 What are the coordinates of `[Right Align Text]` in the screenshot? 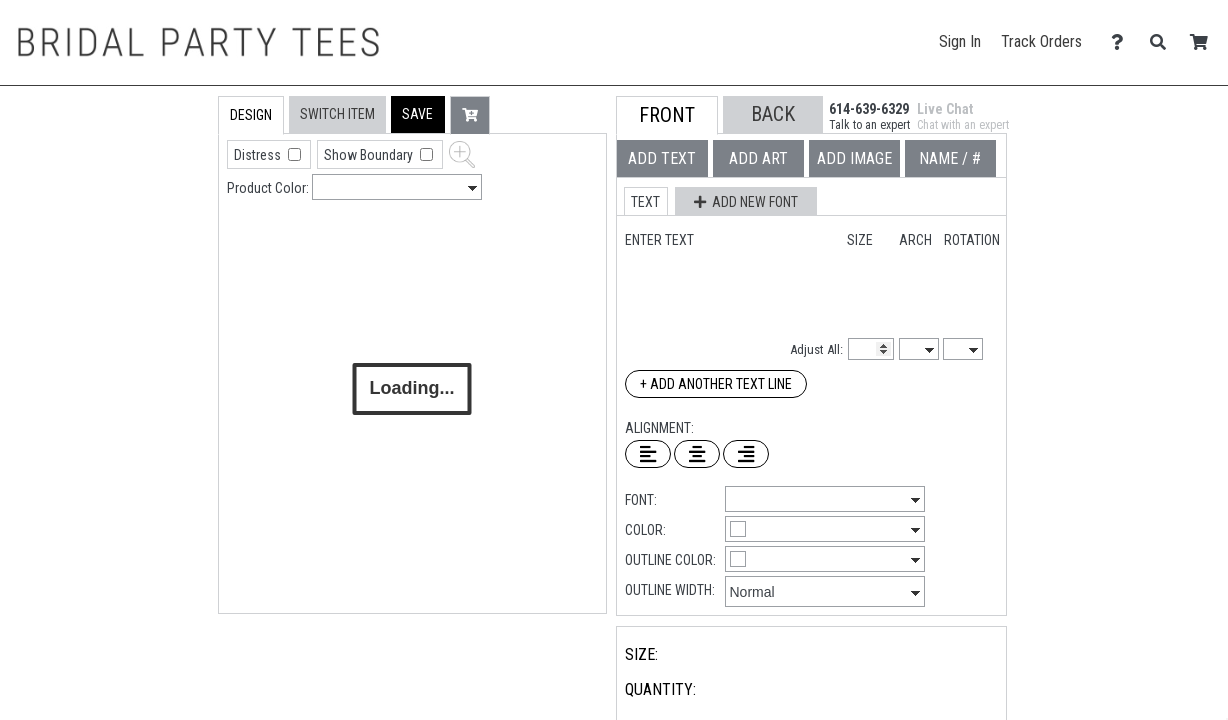 It's located at (746, 454).